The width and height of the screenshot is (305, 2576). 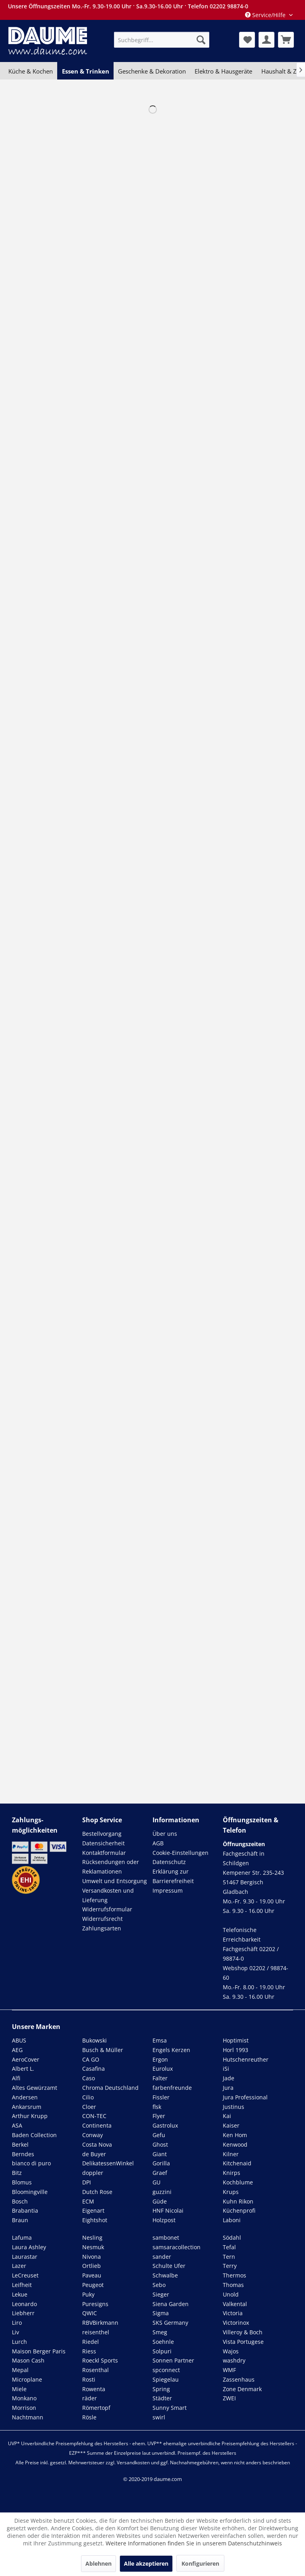 I want to click on Riess, so click(x=89, y=2351).